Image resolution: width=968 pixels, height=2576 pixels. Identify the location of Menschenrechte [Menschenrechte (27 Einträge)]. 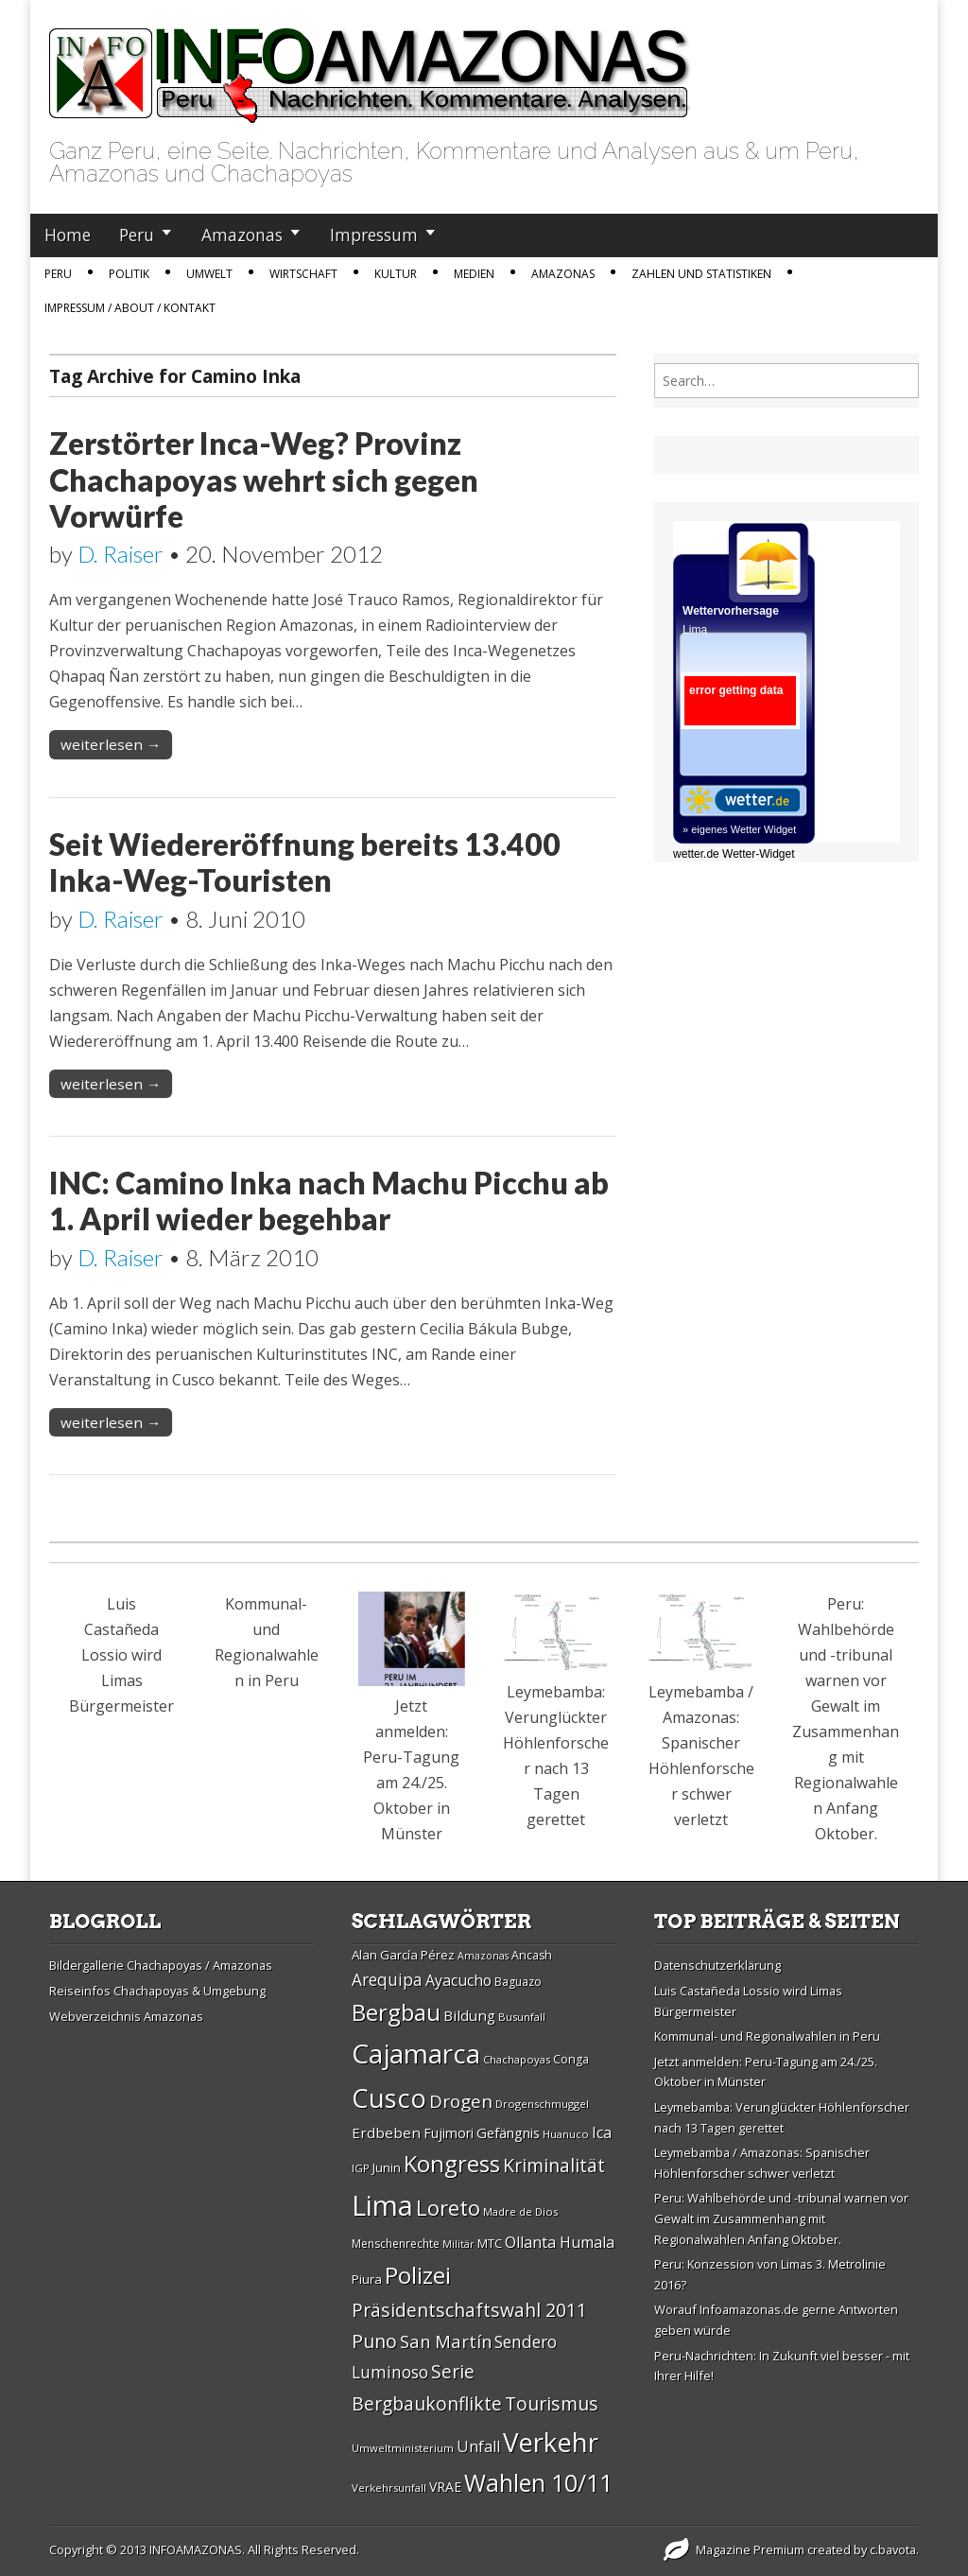
(396, 2244).